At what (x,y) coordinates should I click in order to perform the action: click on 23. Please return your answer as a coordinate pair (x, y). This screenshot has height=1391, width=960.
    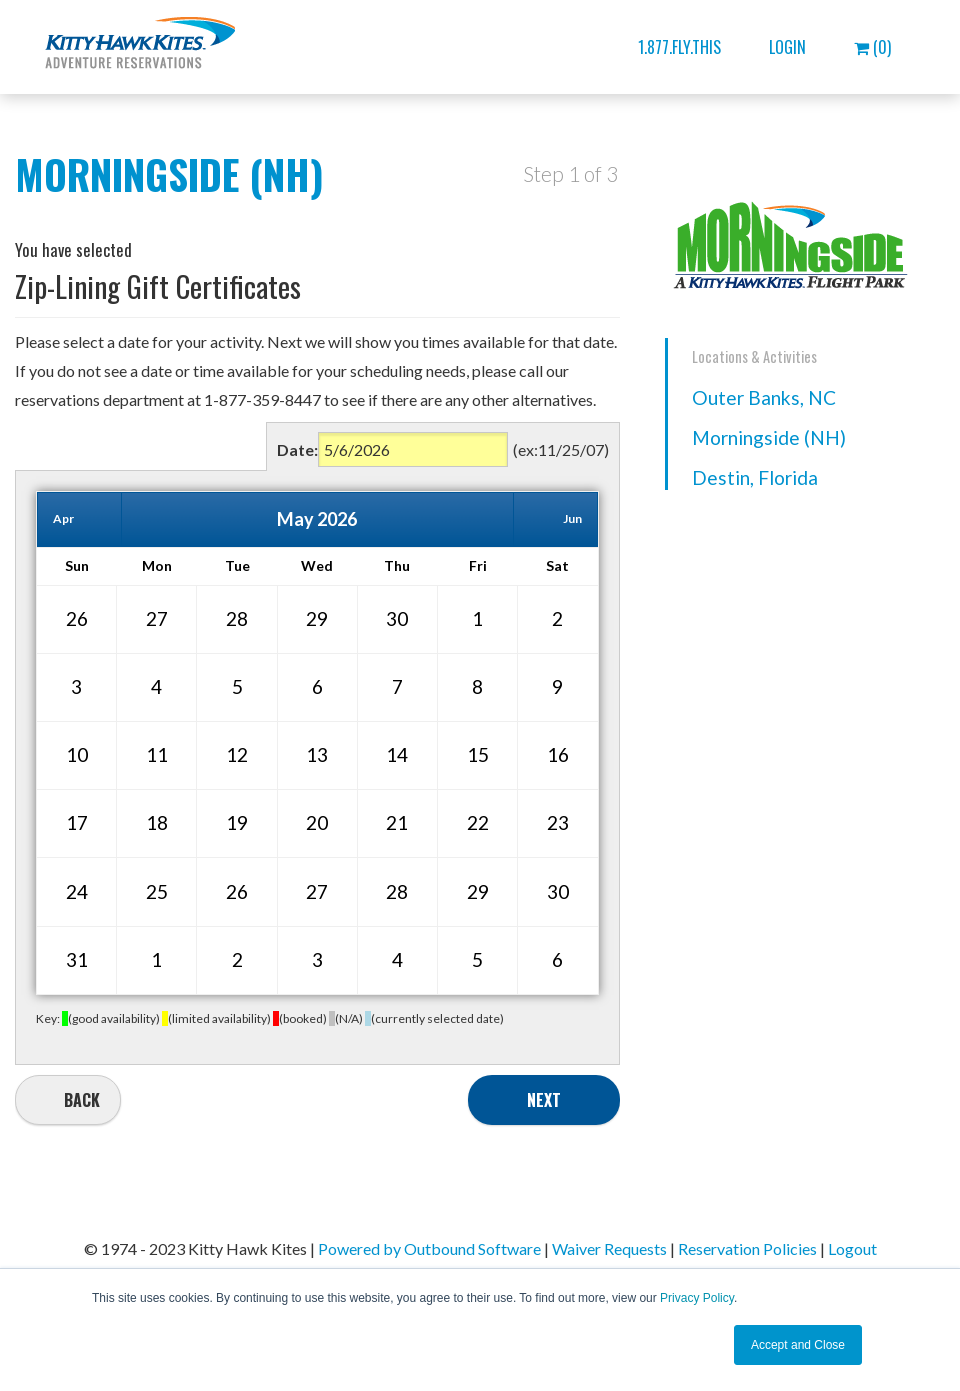
    Looking at the image, I should click on (558, 822).